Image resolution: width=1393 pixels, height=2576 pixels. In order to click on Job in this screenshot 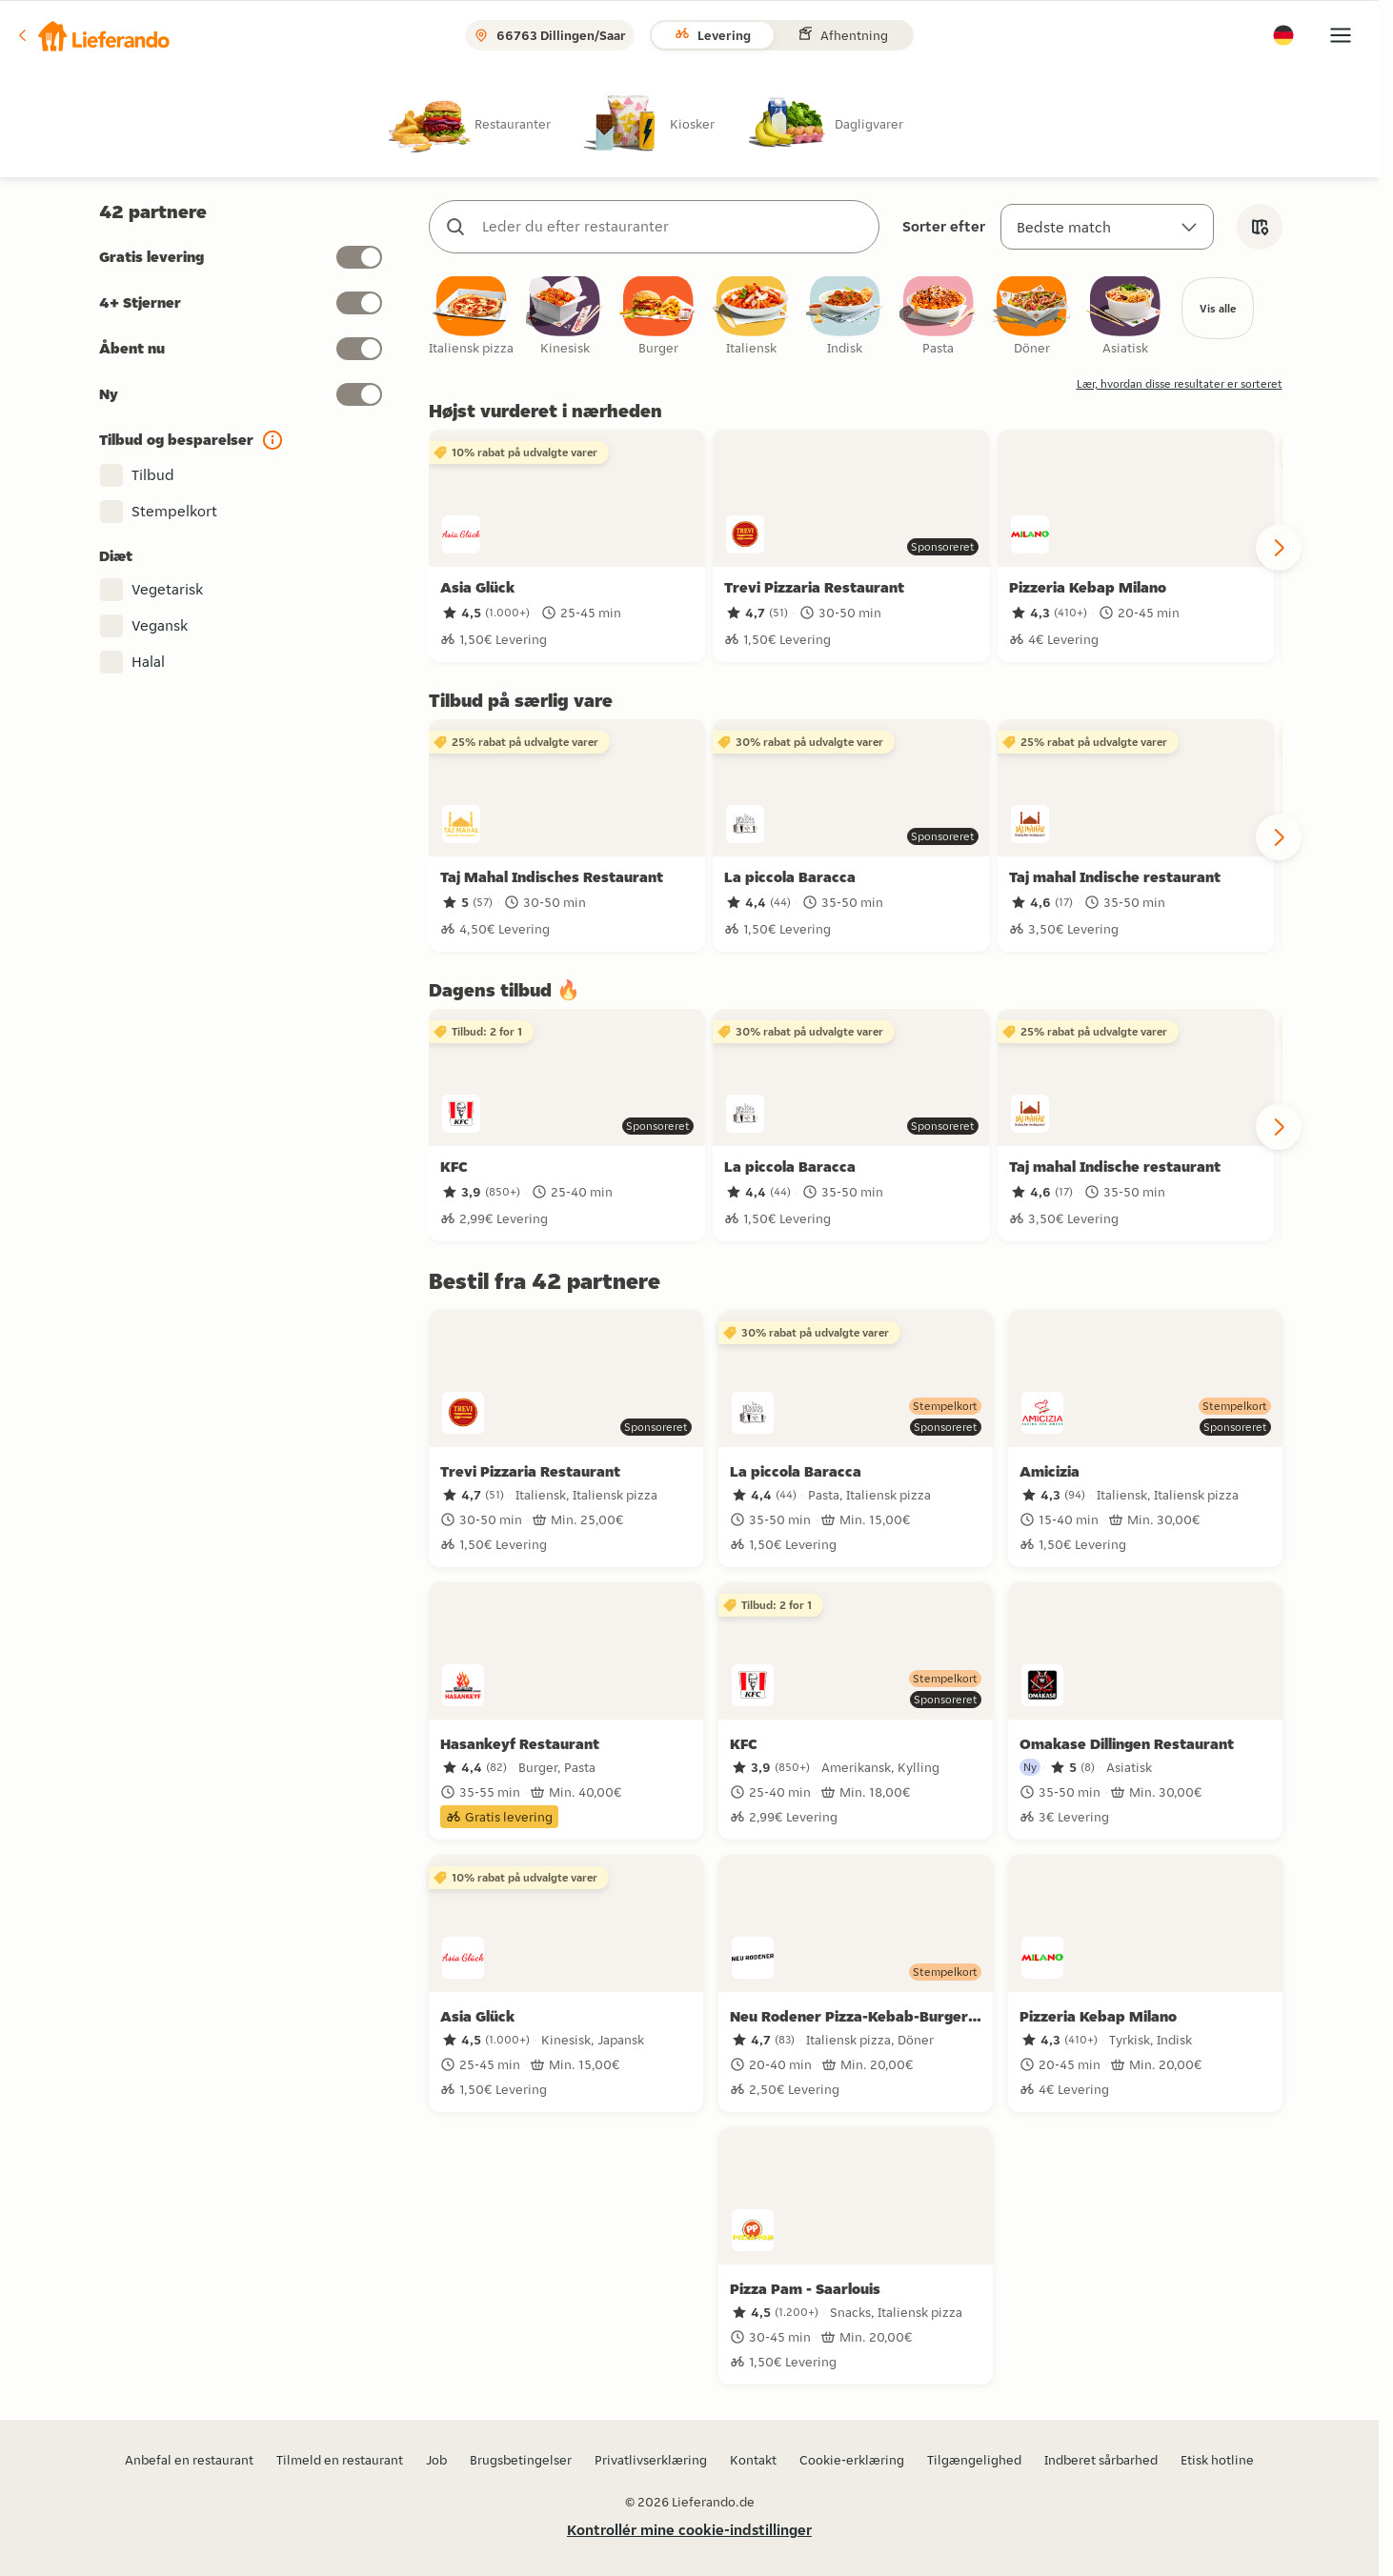, I will do `click(436, 2459)`.